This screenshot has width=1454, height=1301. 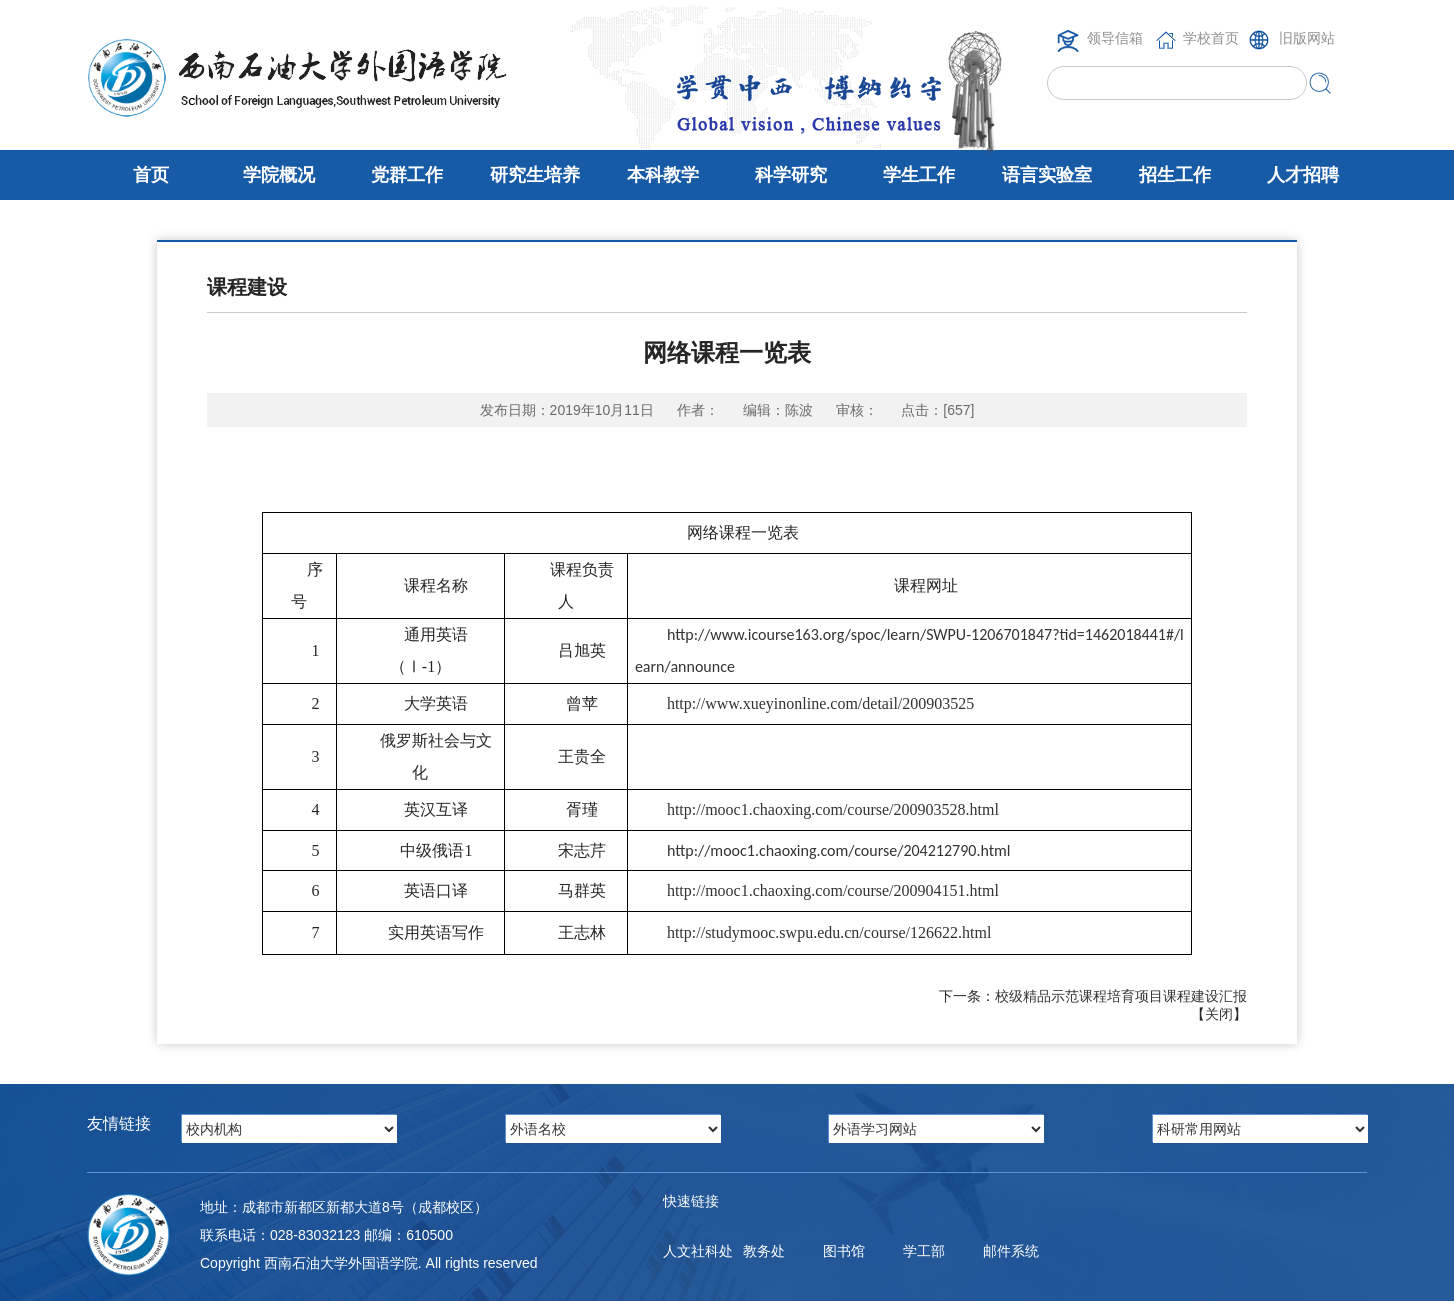 What do you see at coordinates (844, 1251) in the screenshot?
I see `图书馆` at bounding box center [844, 1251].